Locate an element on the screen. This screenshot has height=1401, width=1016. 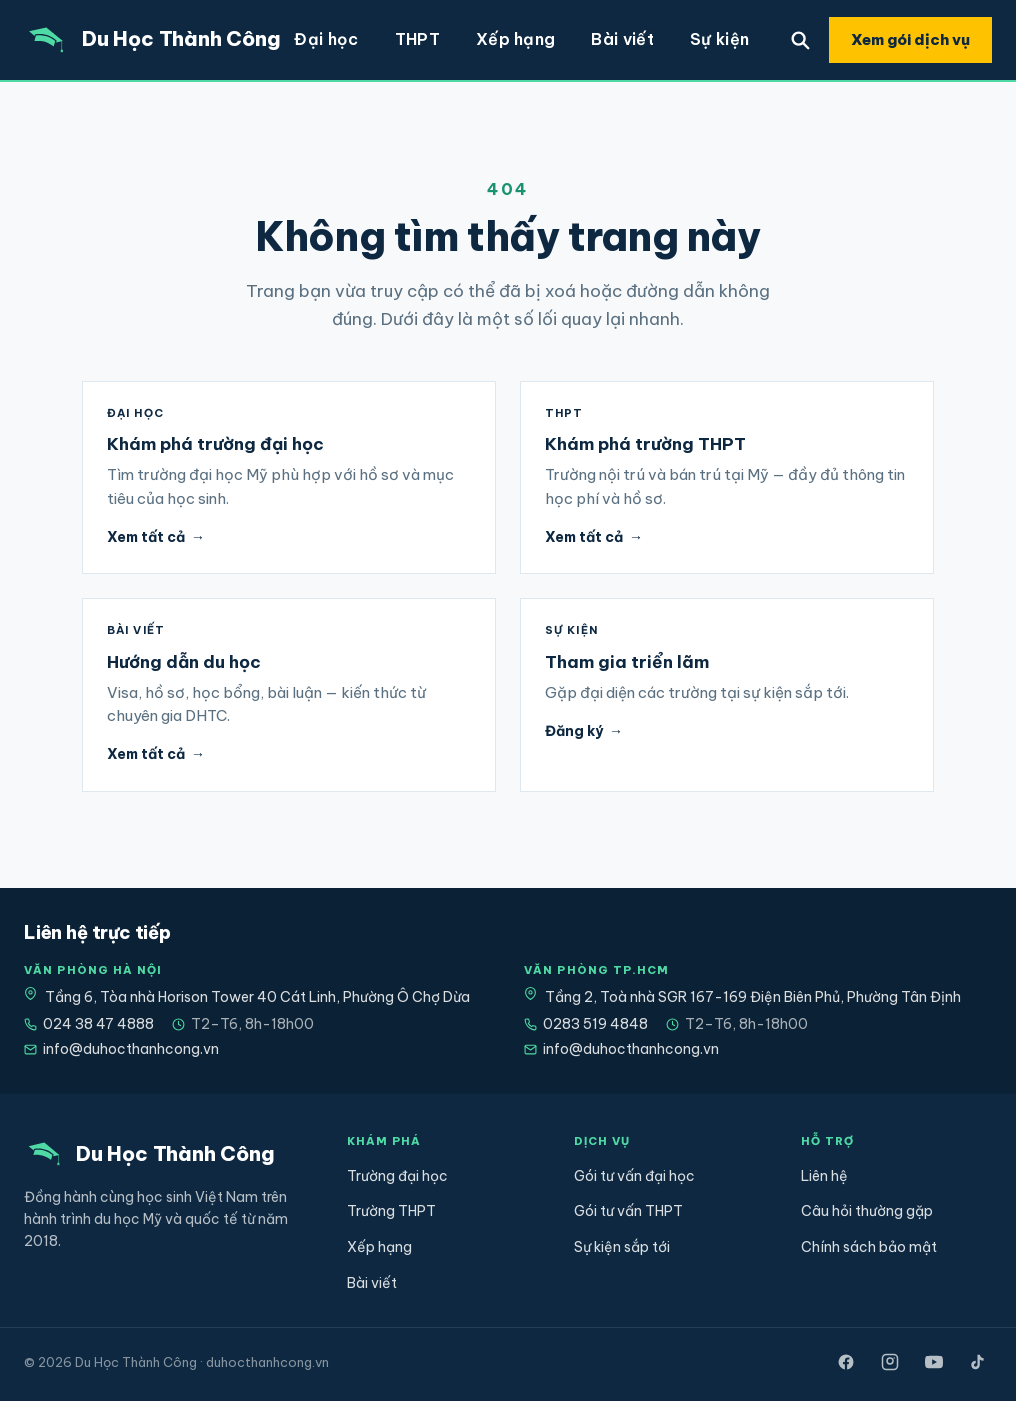
Gói tư vấn đại học is located at coordinates (634, 1176).